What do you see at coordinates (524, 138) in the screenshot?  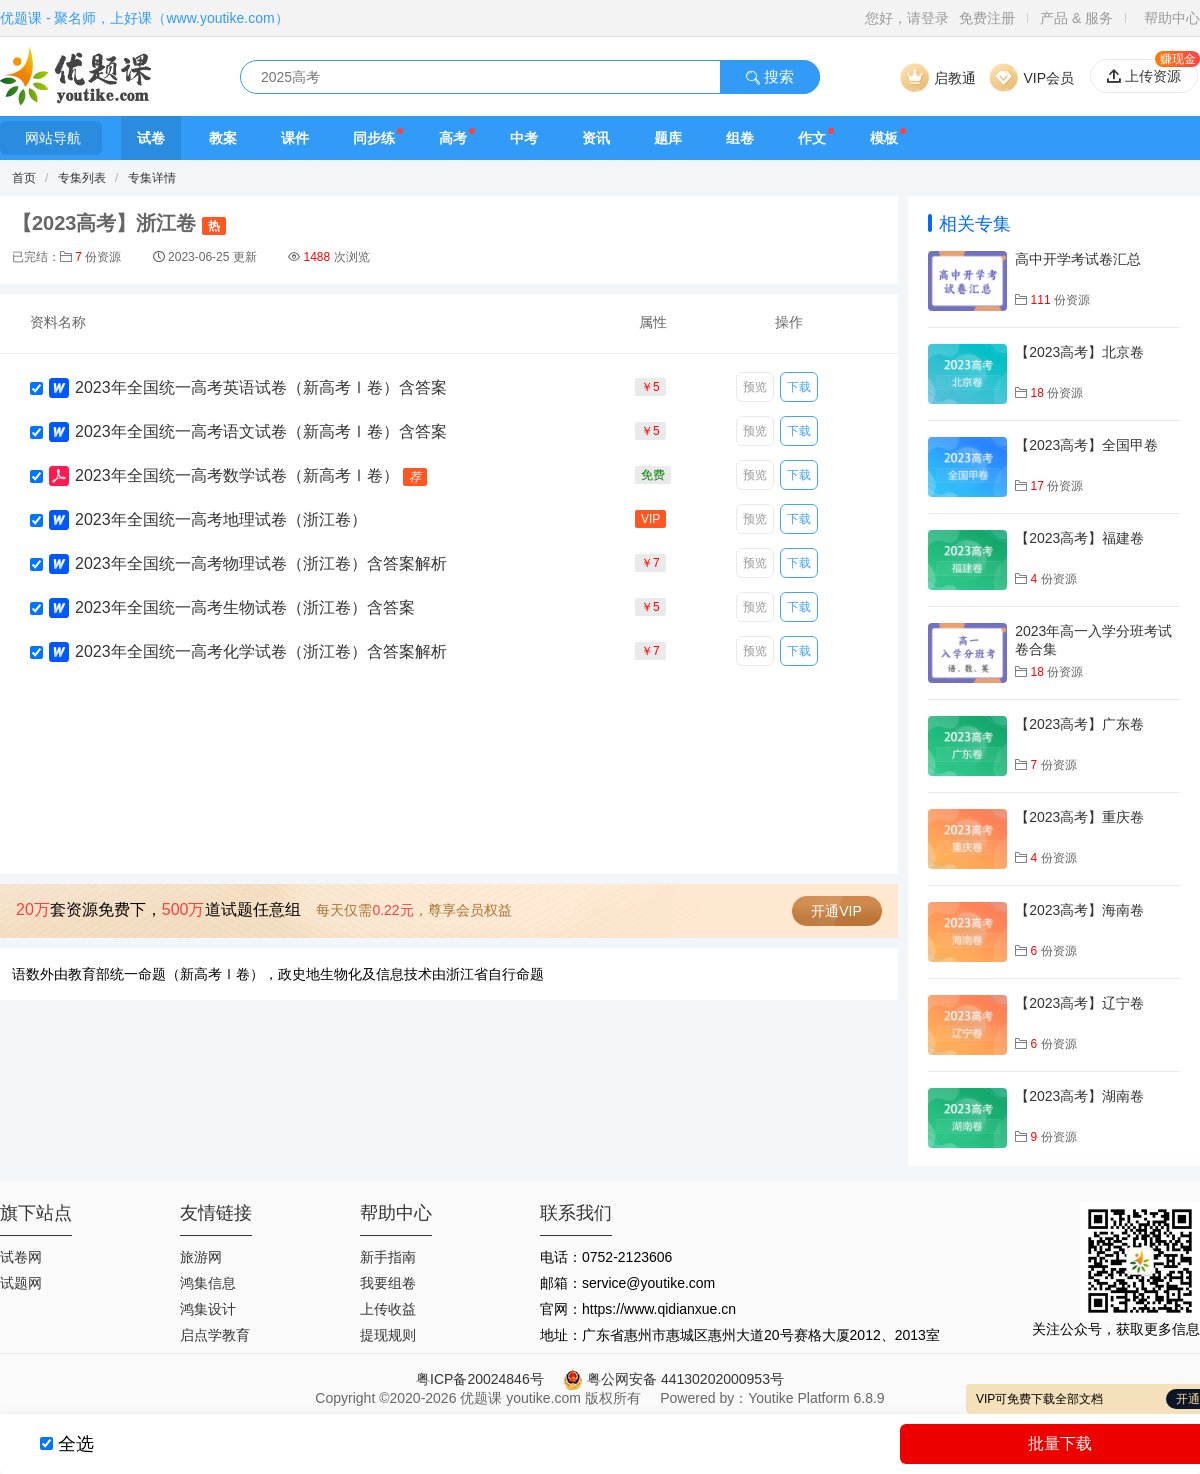 I see `中考` at bounding box center [524, 138].